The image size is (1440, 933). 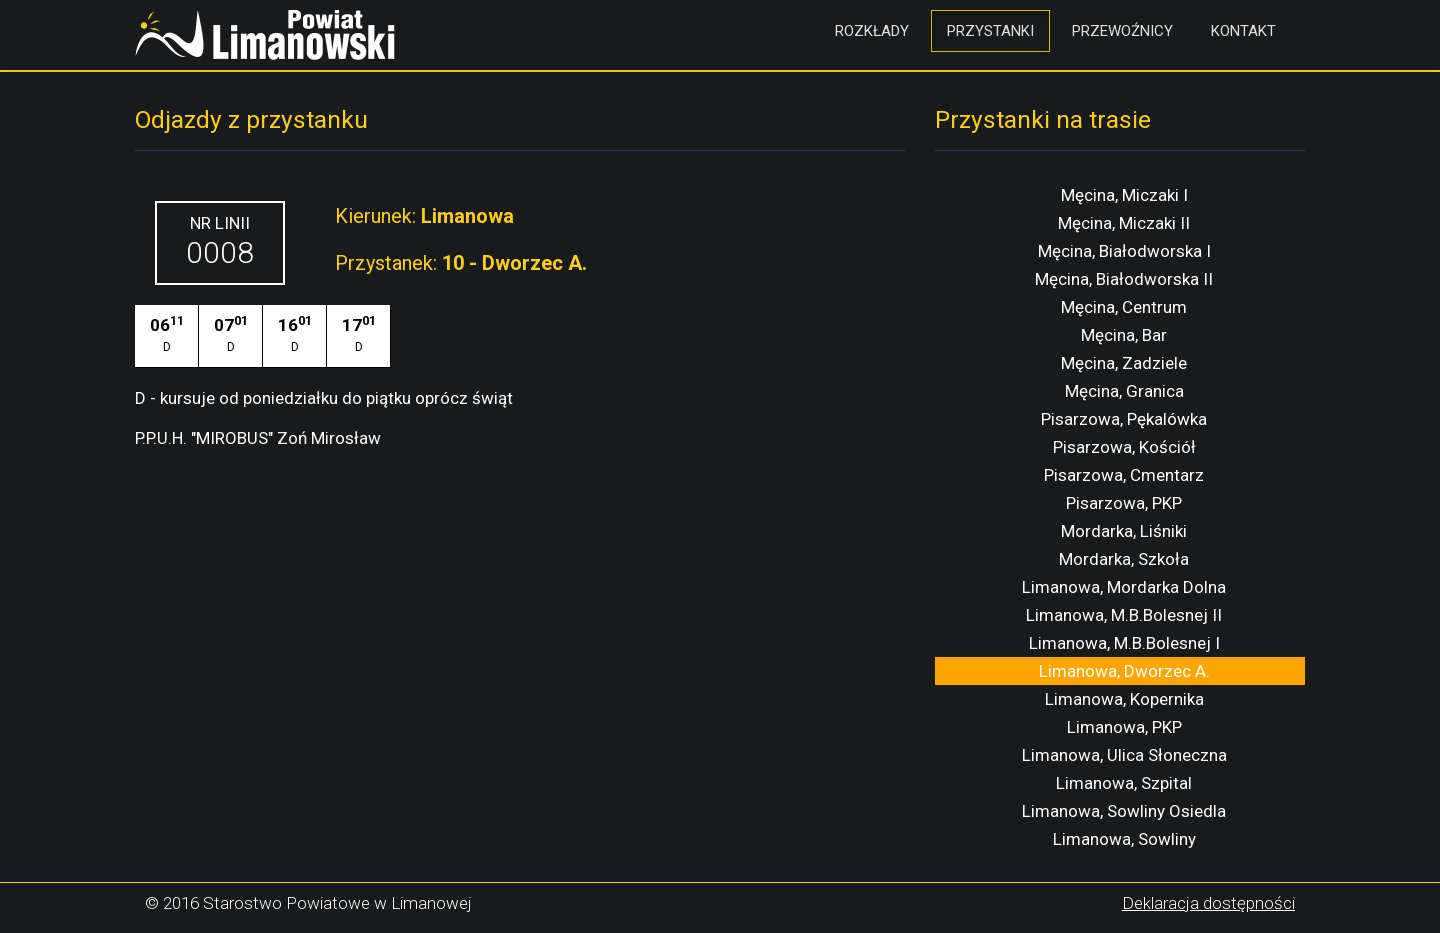 What do you see at coordinates (1124, 783) in the screenshot?
I see `Limanowa, Szpital` at bounding box center [1124, 783].